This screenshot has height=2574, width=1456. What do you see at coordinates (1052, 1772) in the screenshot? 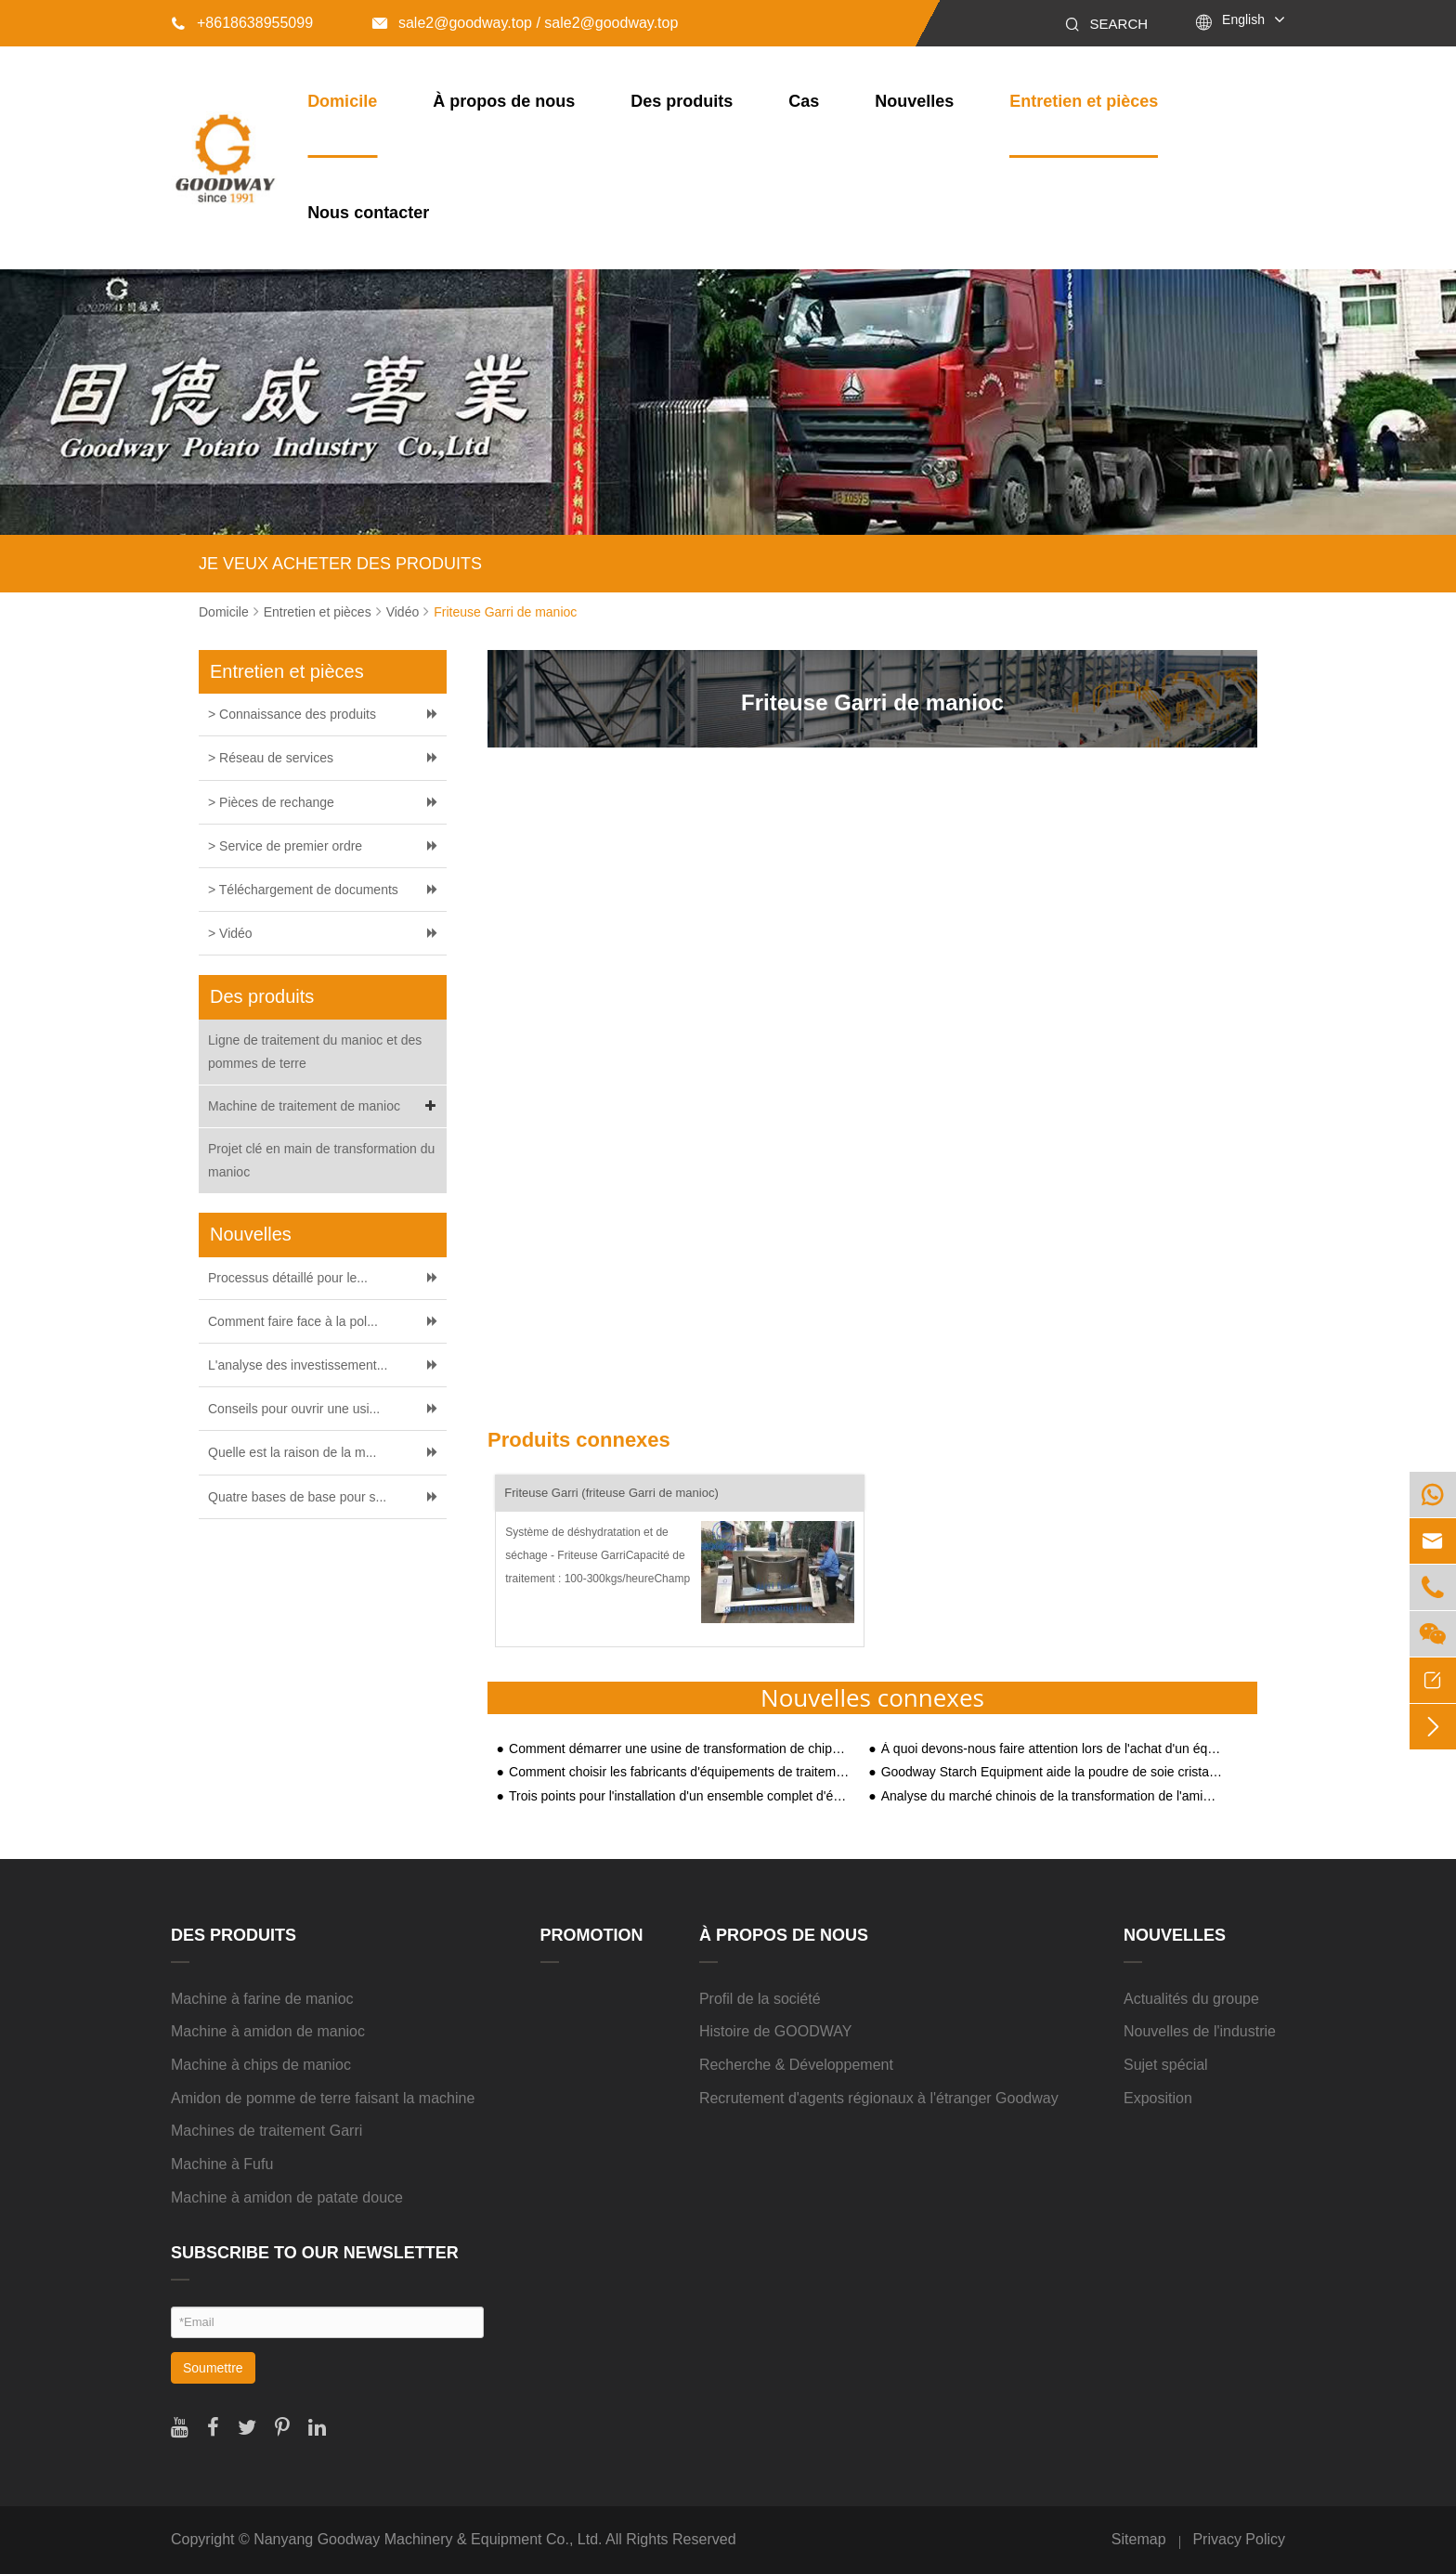
I see `Goodway Starch Equipment aide la poudre de soie cristalline Yushan` at bounding box center [1052, 1772].